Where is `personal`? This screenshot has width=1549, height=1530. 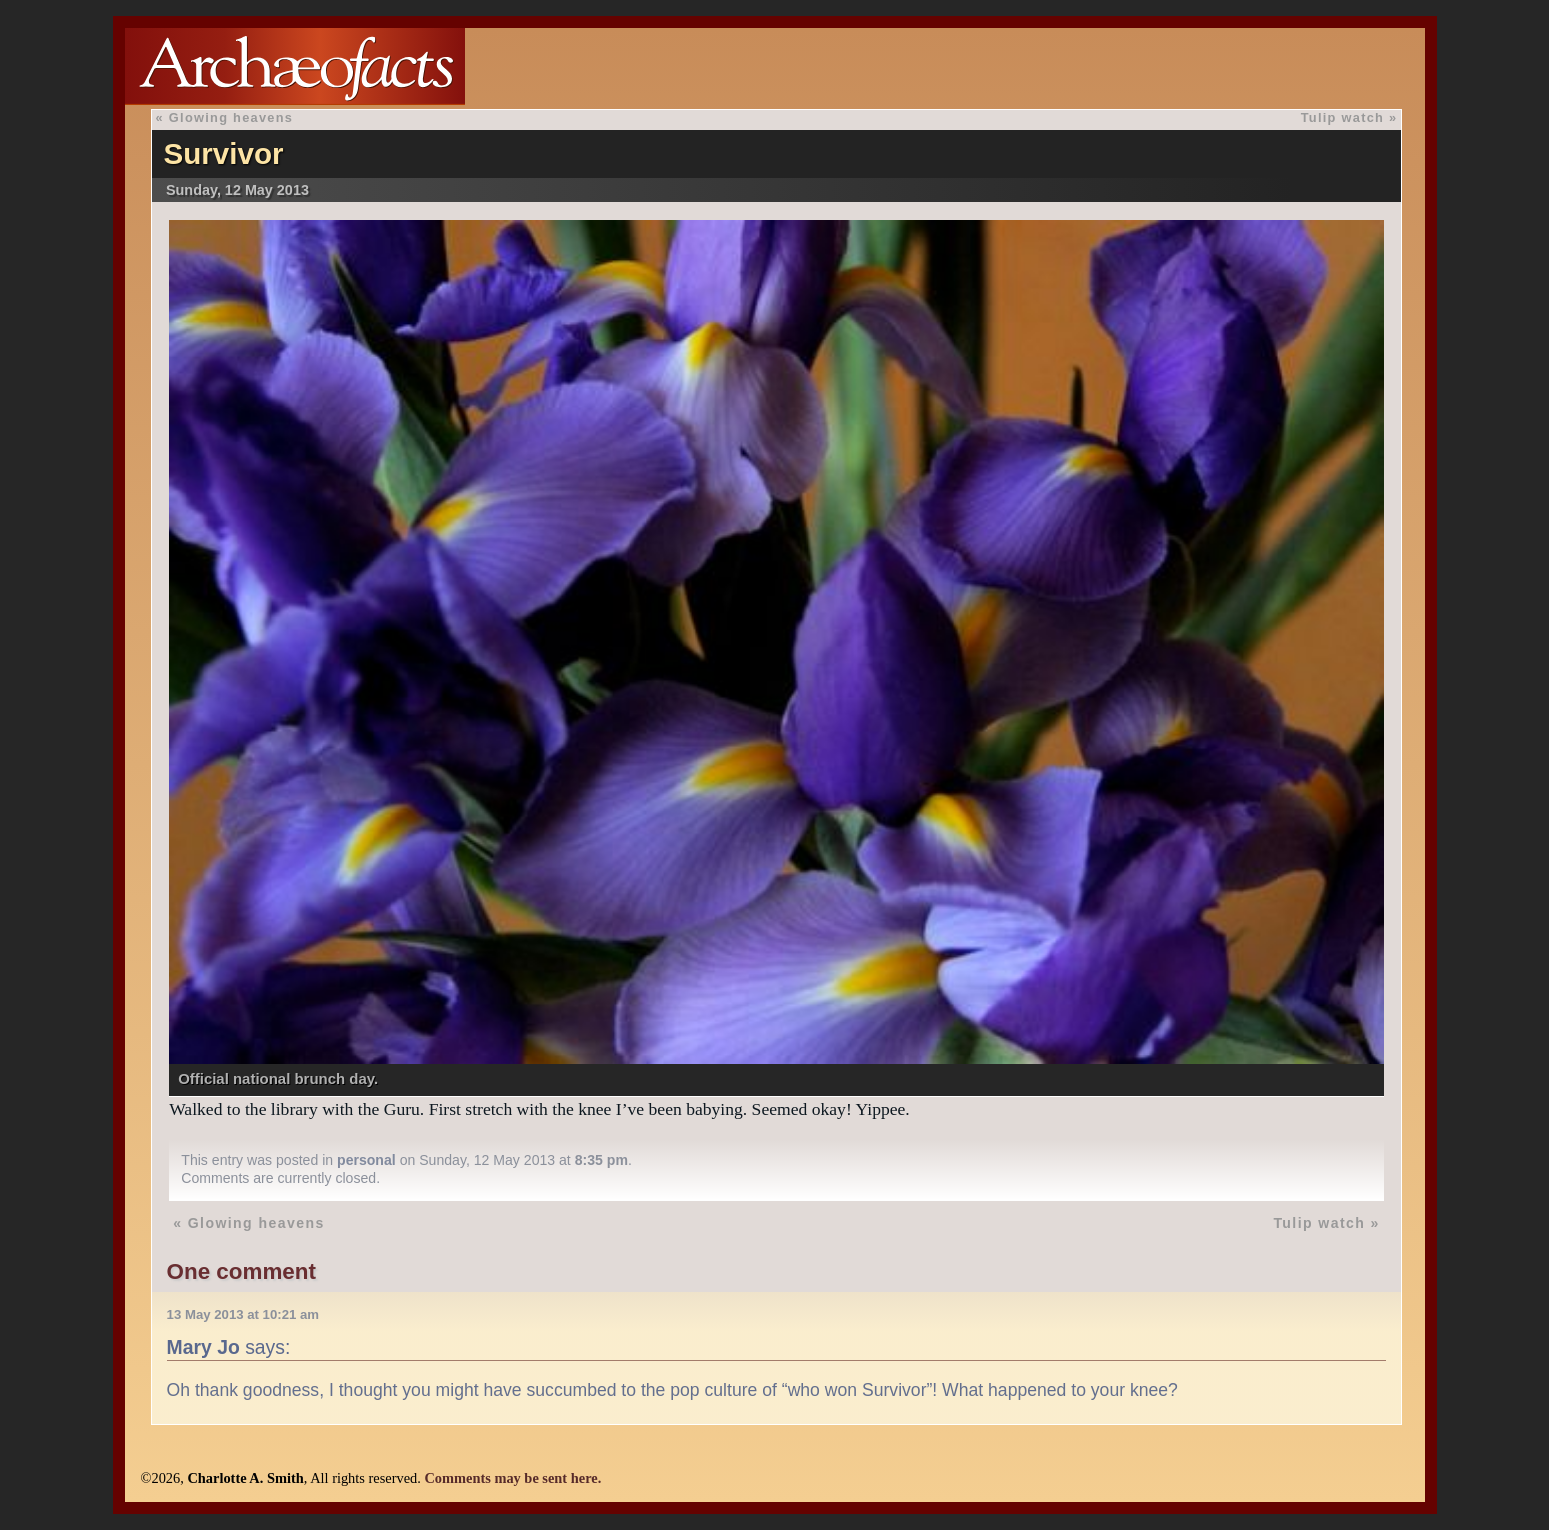 personal is located at coordinates (366, 1160).